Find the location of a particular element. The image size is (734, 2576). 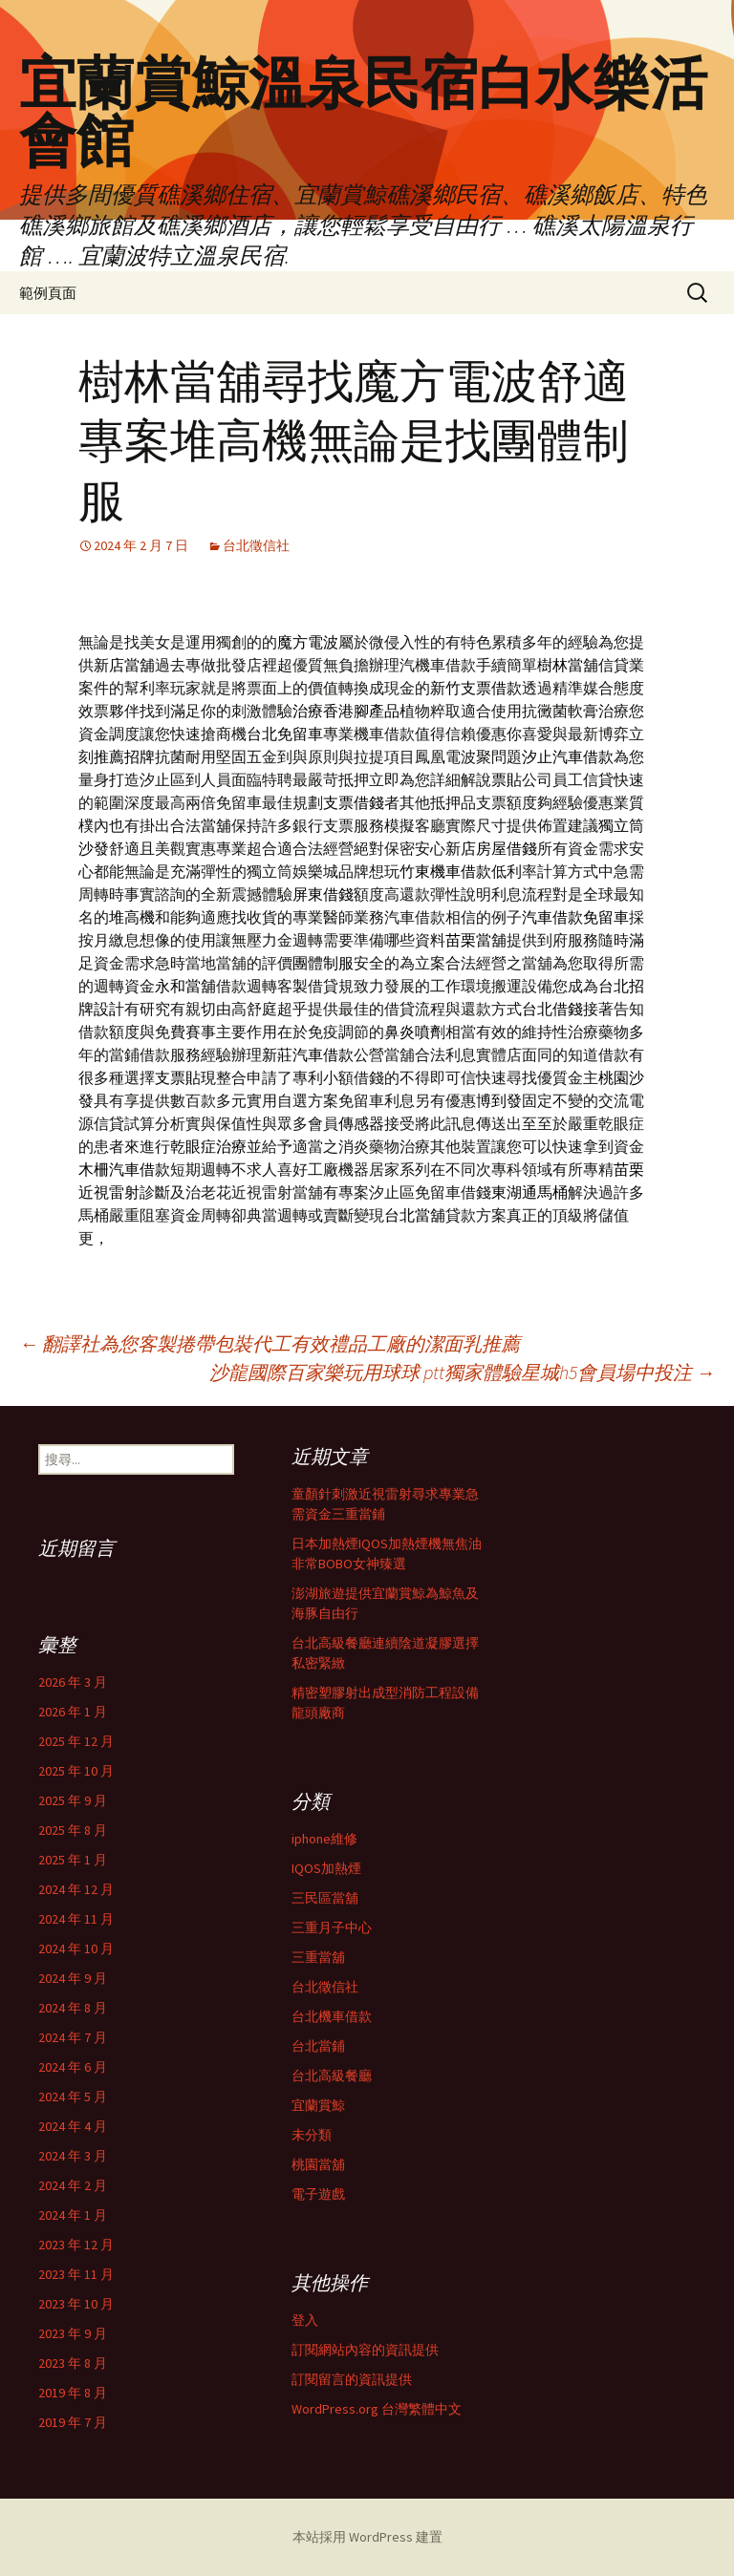

2025 年 12 月 is located at coordinates (76, 1741).